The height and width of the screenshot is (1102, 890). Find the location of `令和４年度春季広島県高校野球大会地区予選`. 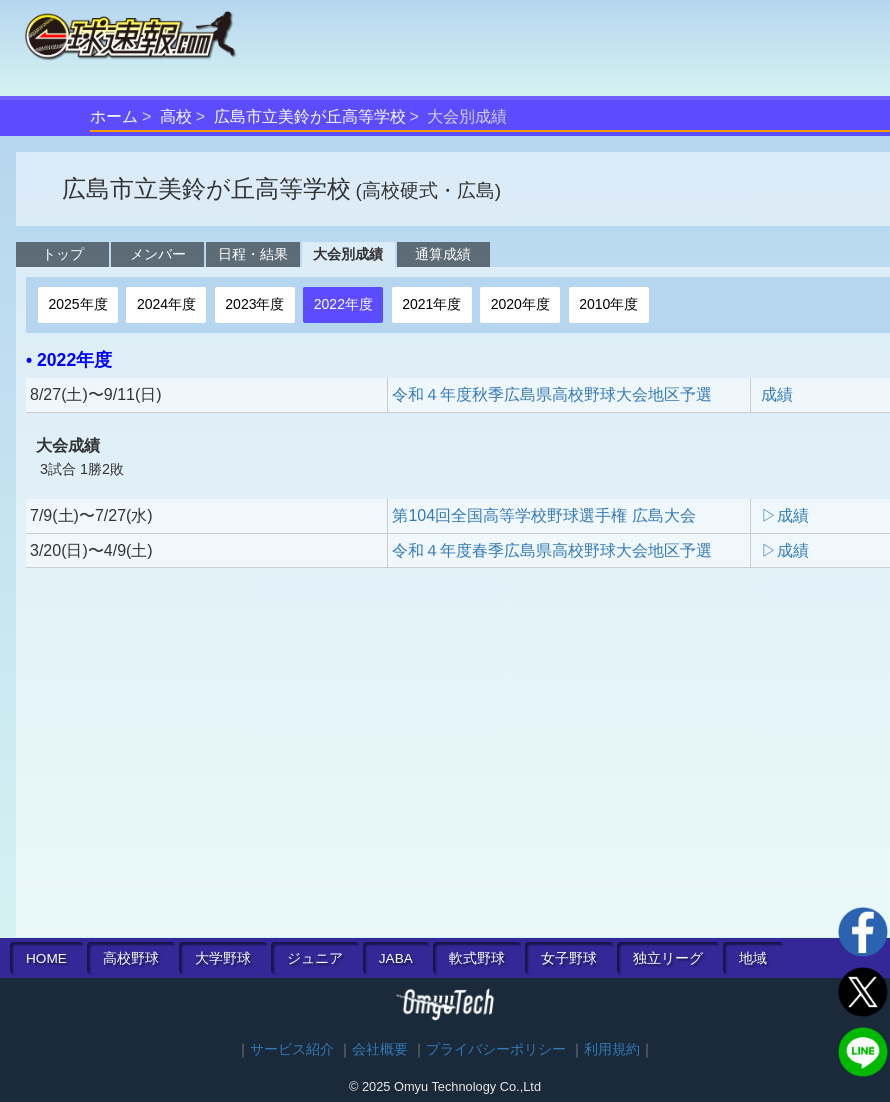

令和４年度春季広島県高校野球大会地区予選 is located at coordinates (552, 550).